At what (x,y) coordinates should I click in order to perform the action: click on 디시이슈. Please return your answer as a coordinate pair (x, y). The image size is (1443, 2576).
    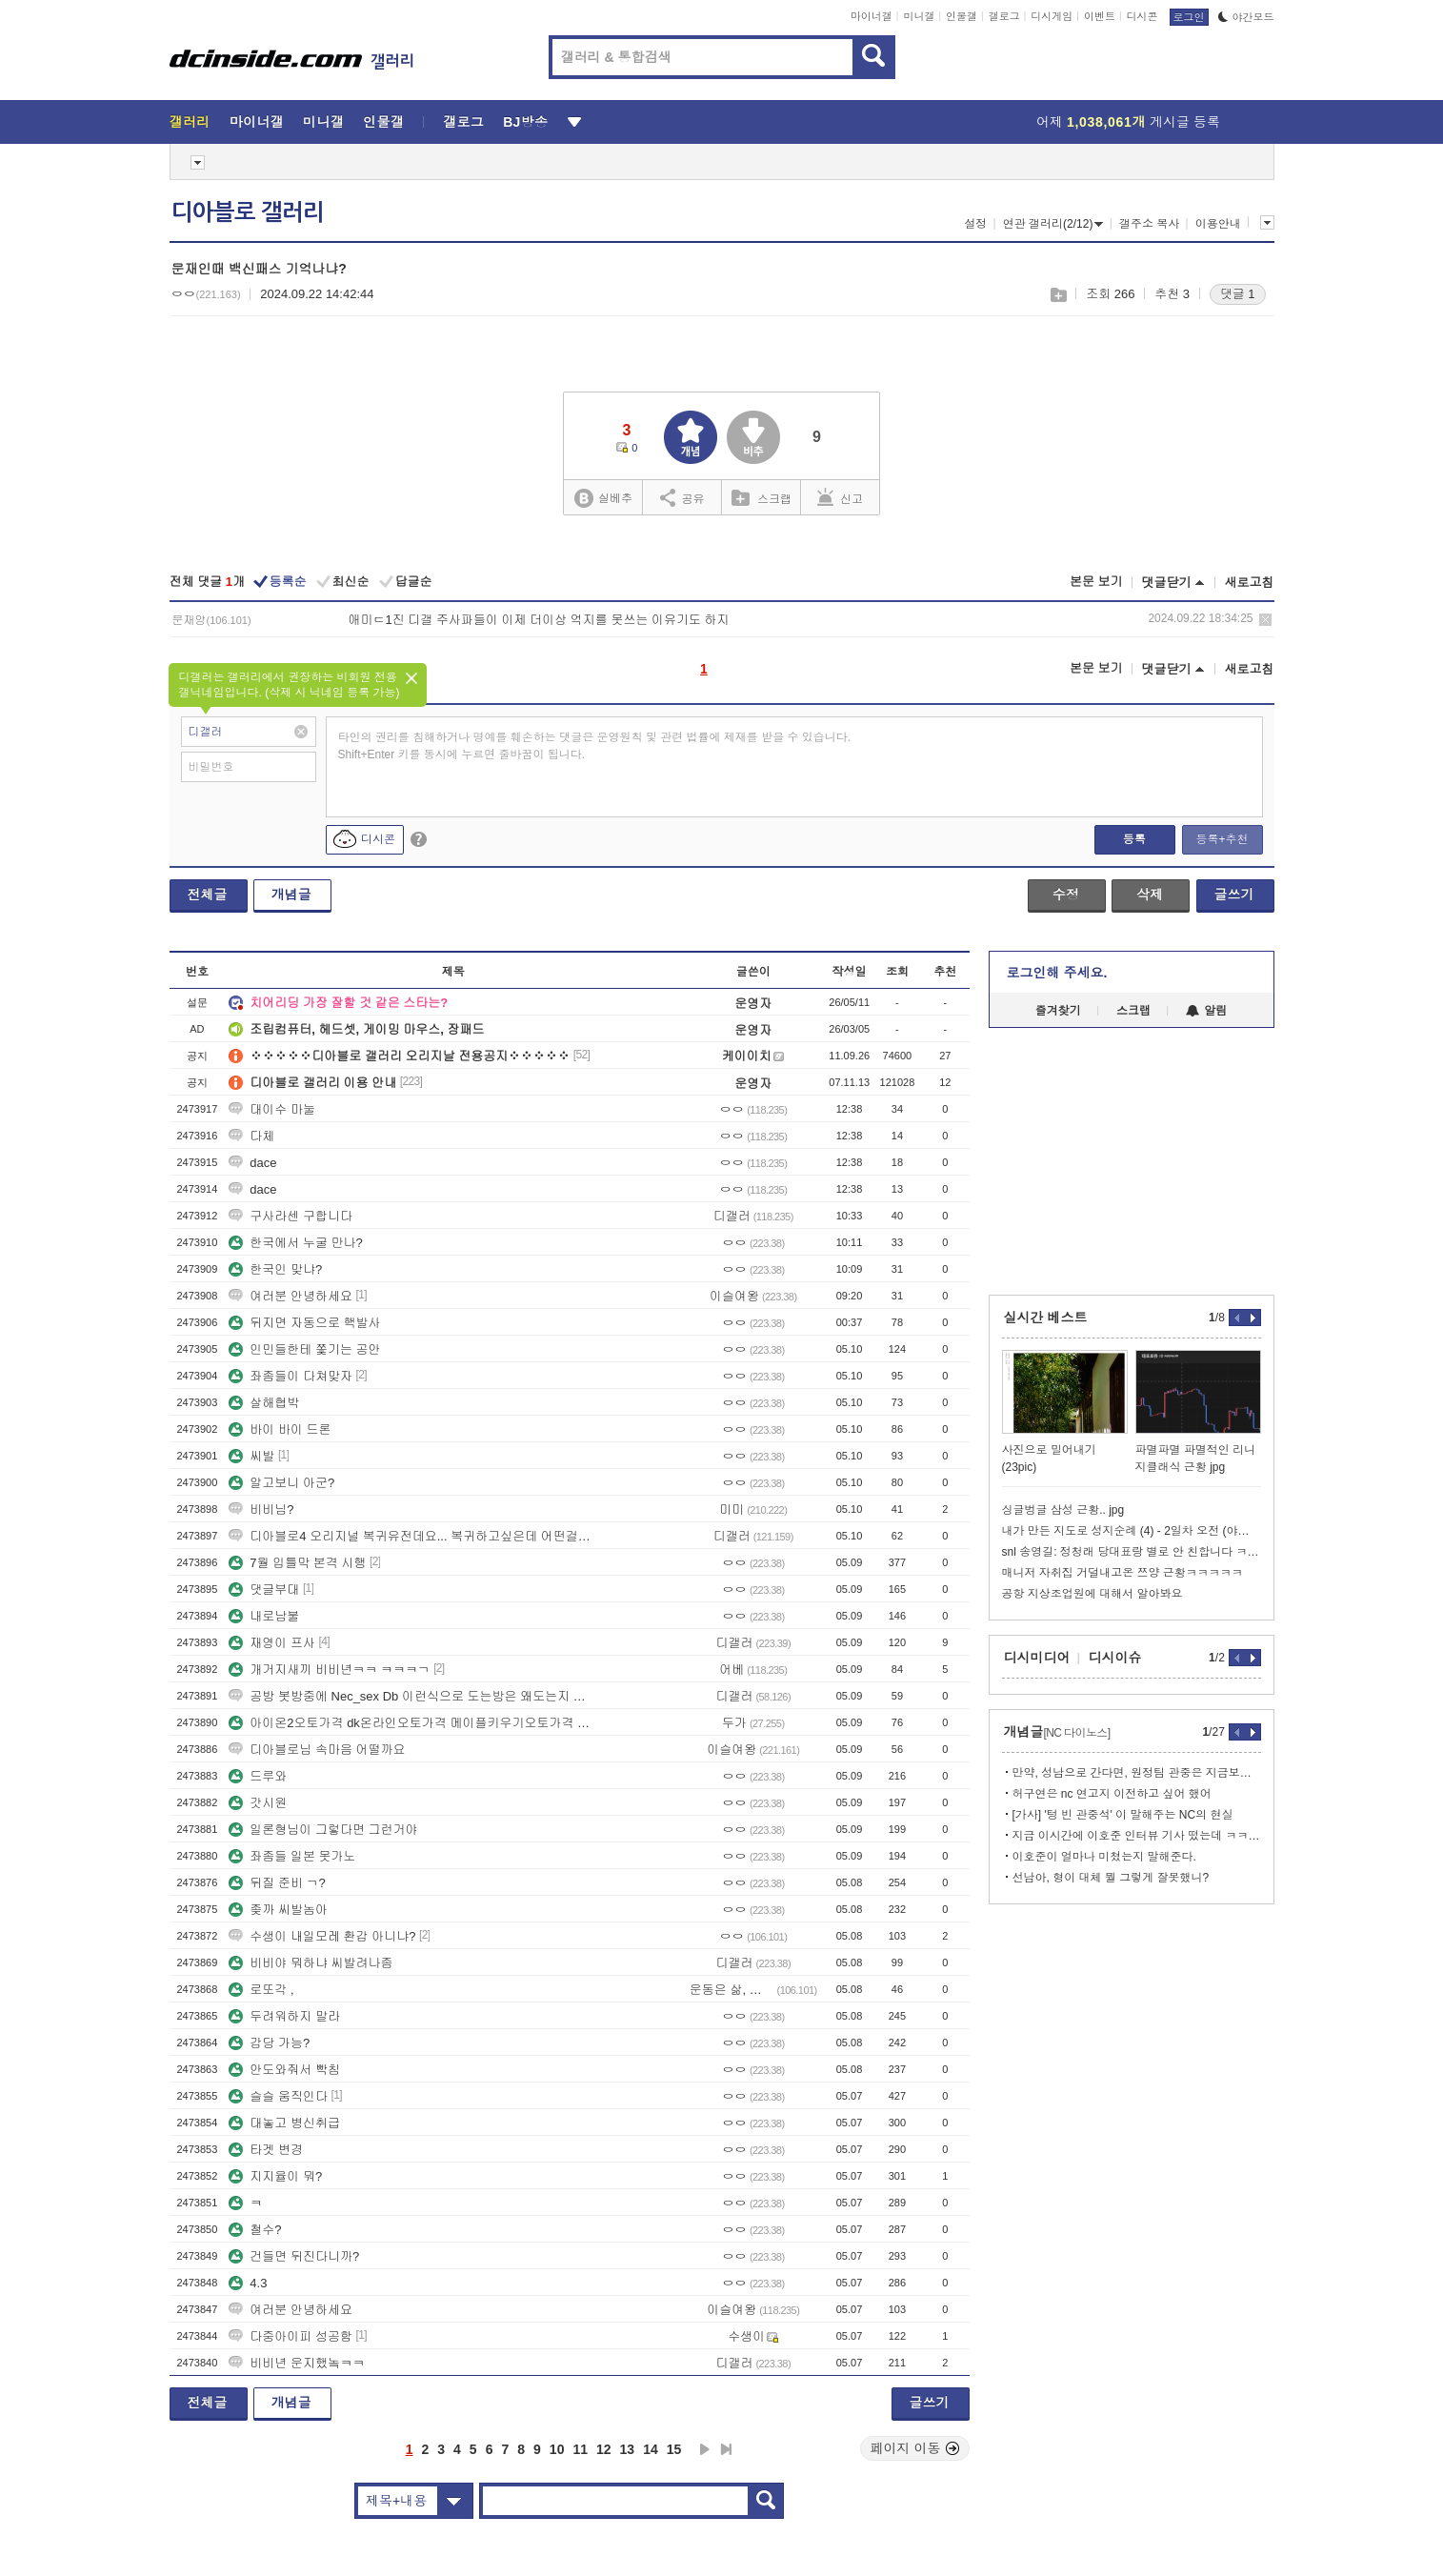
    Looking at the image, I should click on (1115, 1657).